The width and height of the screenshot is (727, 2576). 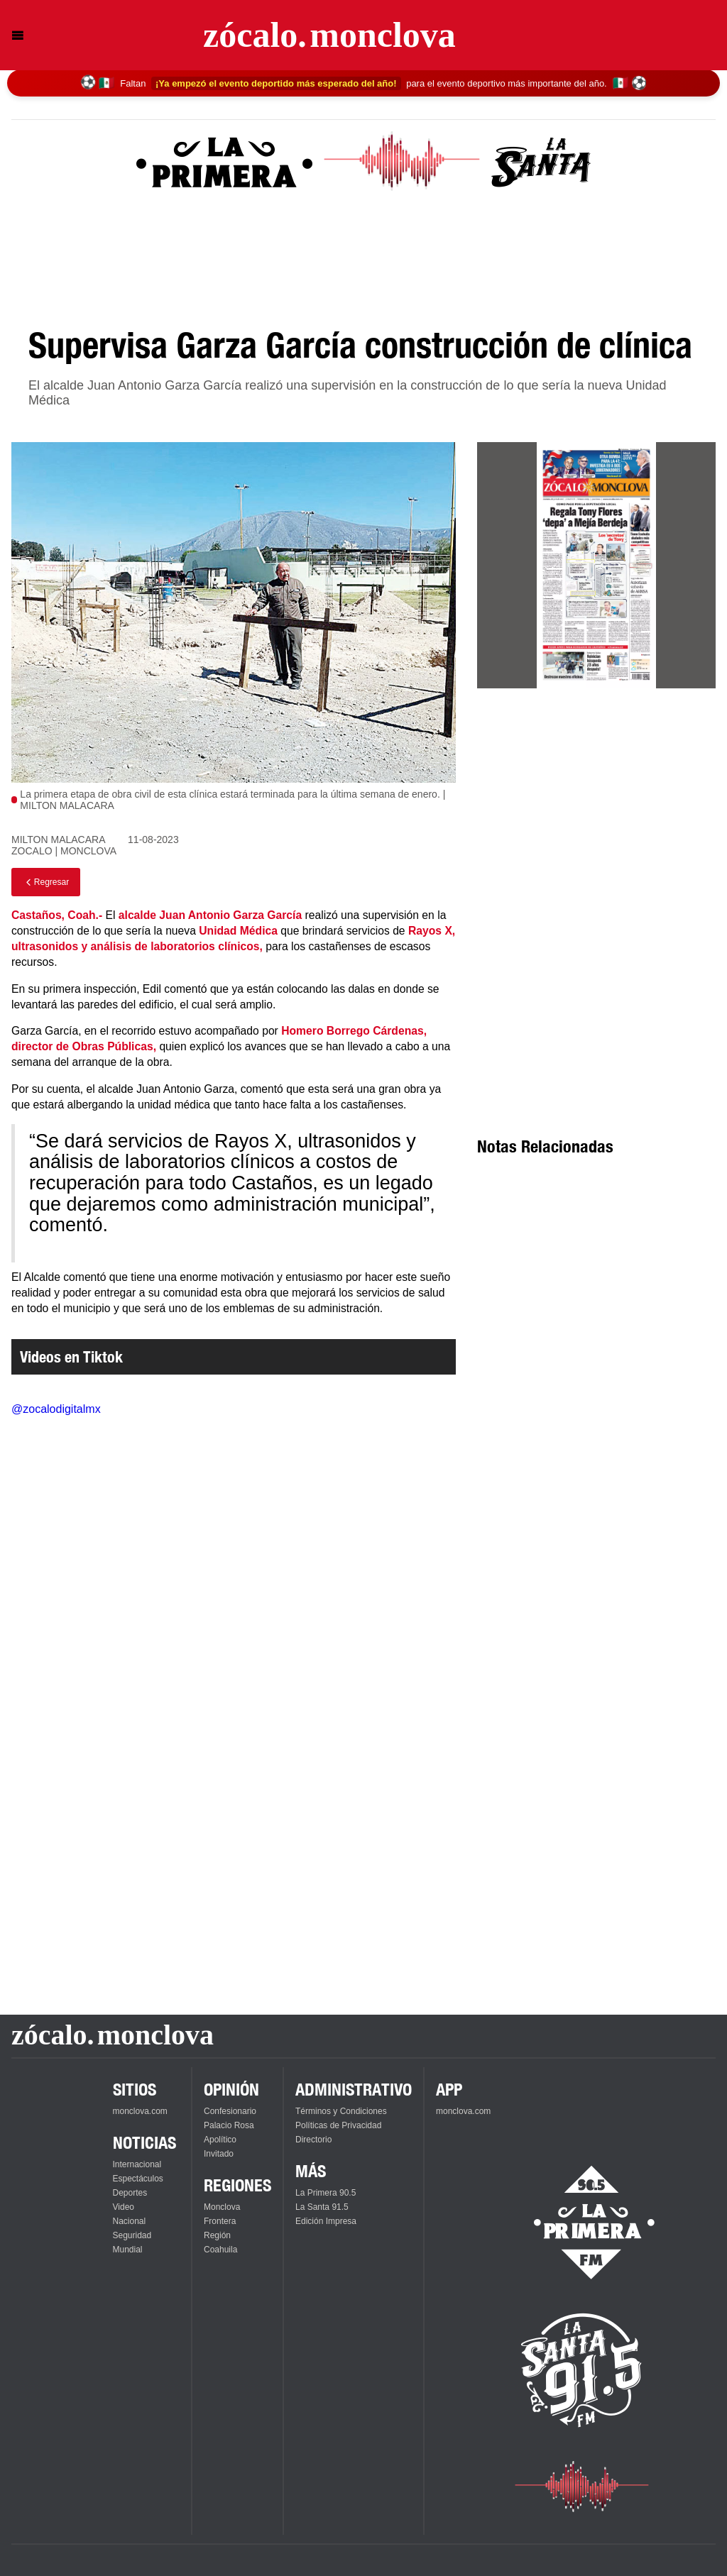 What do you see at coordinates (220, 2221) in the screenshot?
I see `Frontera [Ver Frontera]` at bounding box center [220, 2221].